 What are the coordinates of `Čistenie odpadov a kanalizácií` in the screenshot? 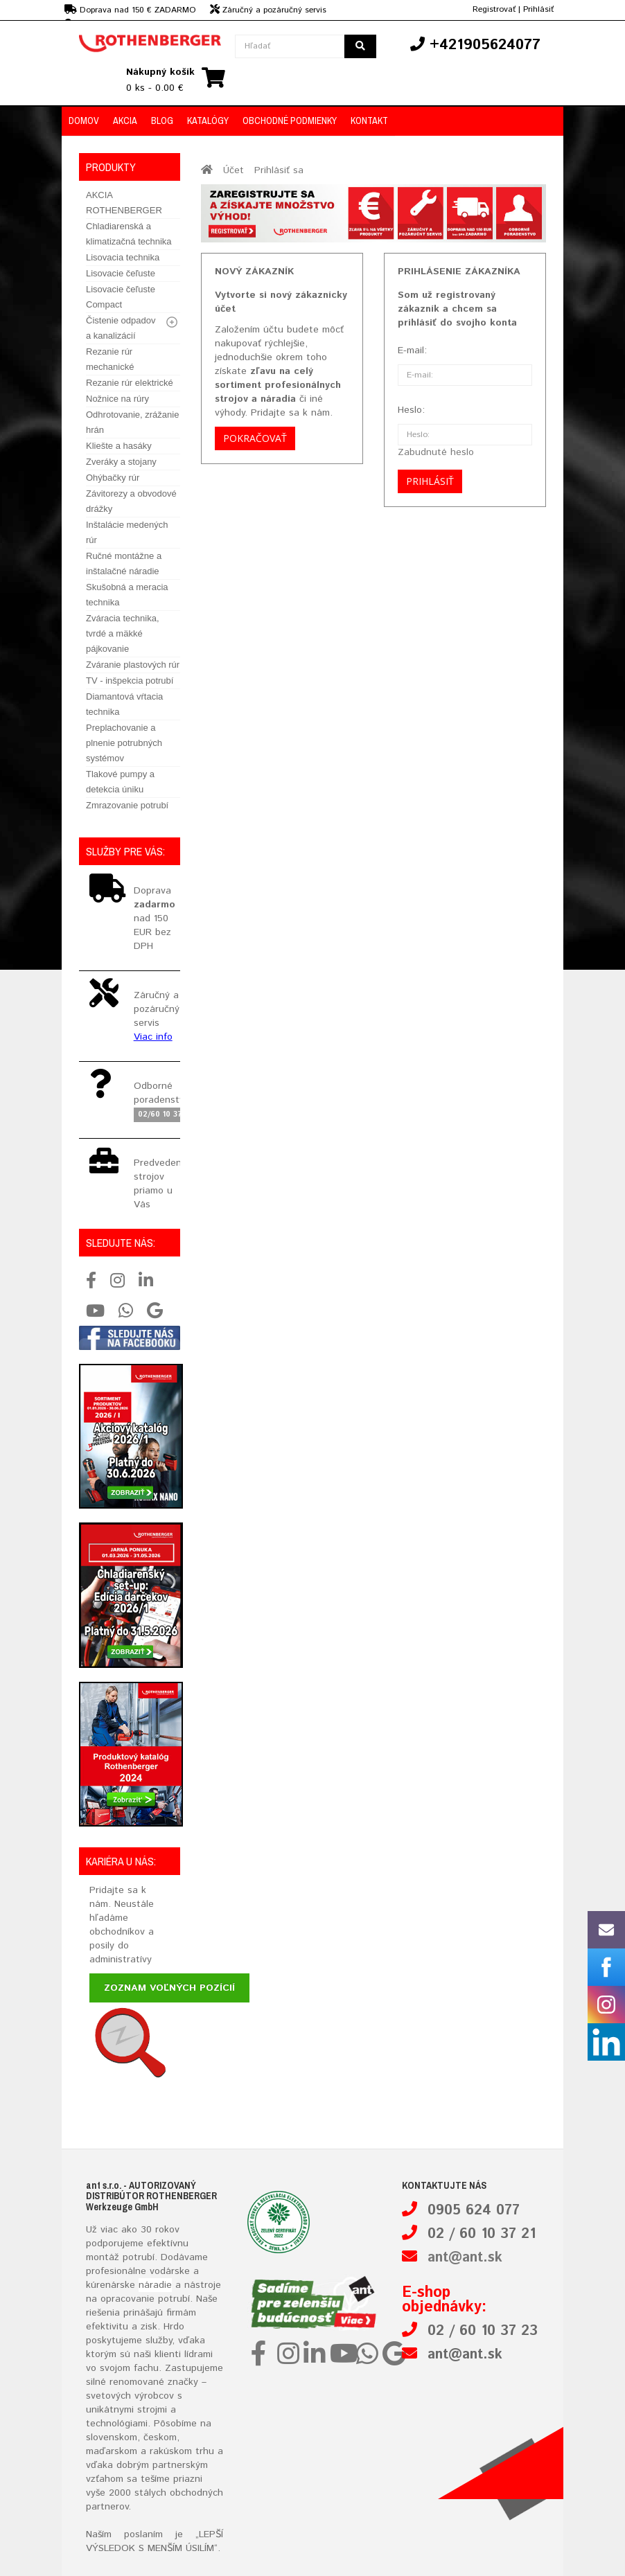 It's located at (120, 328).